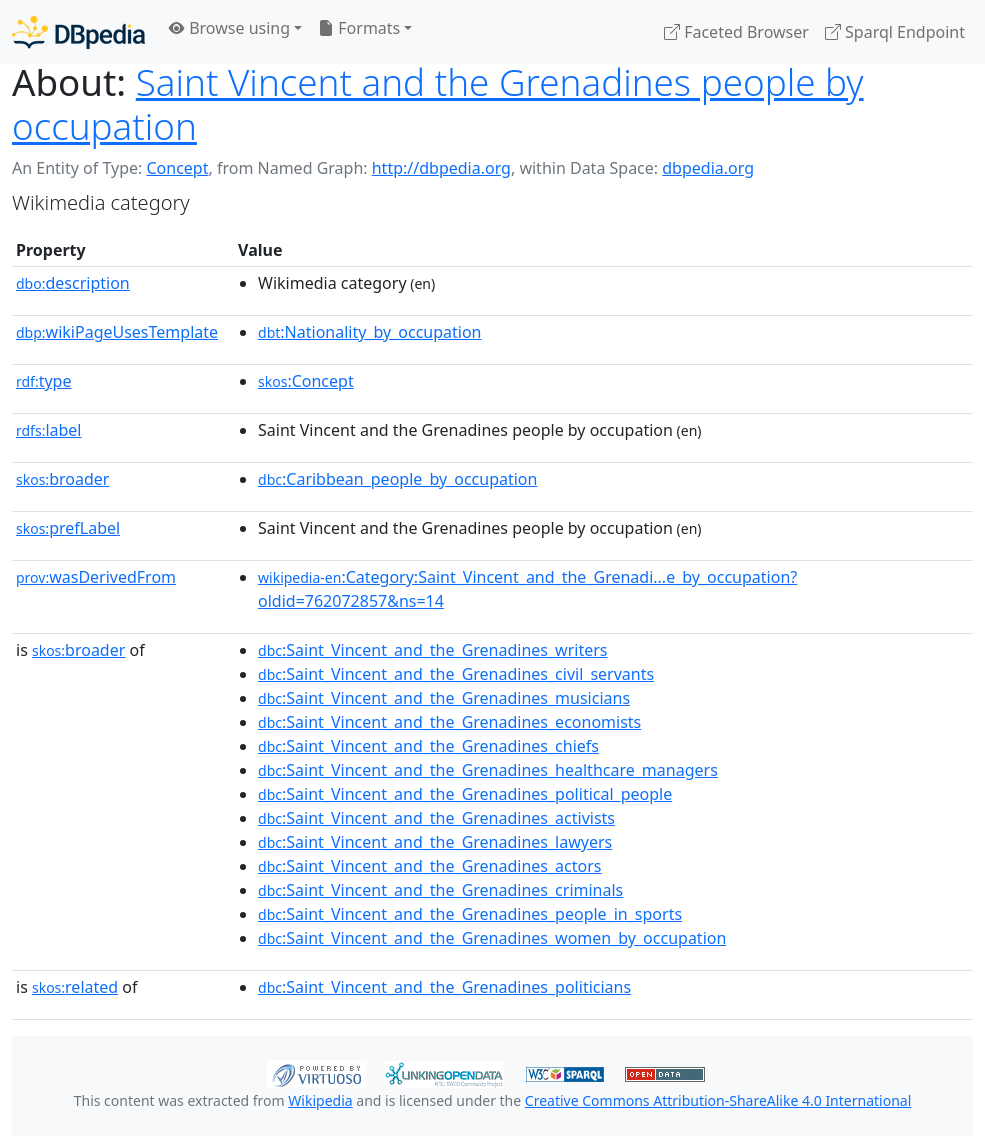 The width and height of the screenshot is (985, 1136). What do you see at coordinates (428, 746) in the screenshot?
I see `:Saint_Vincent_and_the_Grenadines_chiefs` at bounding box center [428, 746].